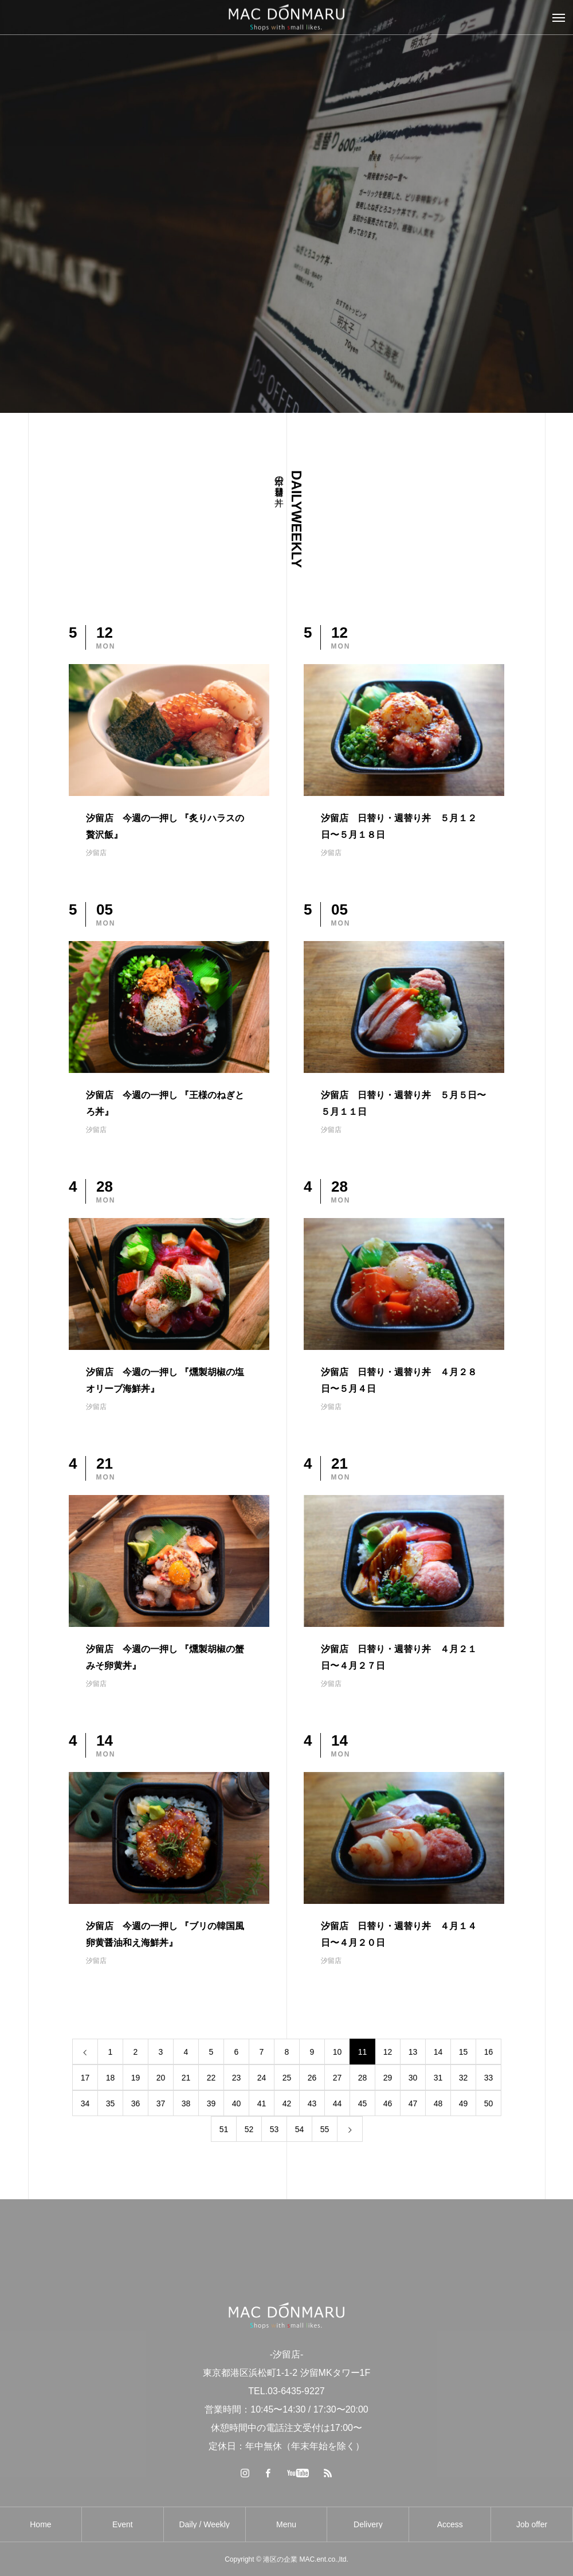 This screenshot has height=2576, width=573. I want to click on 30, so click(413, 2077).